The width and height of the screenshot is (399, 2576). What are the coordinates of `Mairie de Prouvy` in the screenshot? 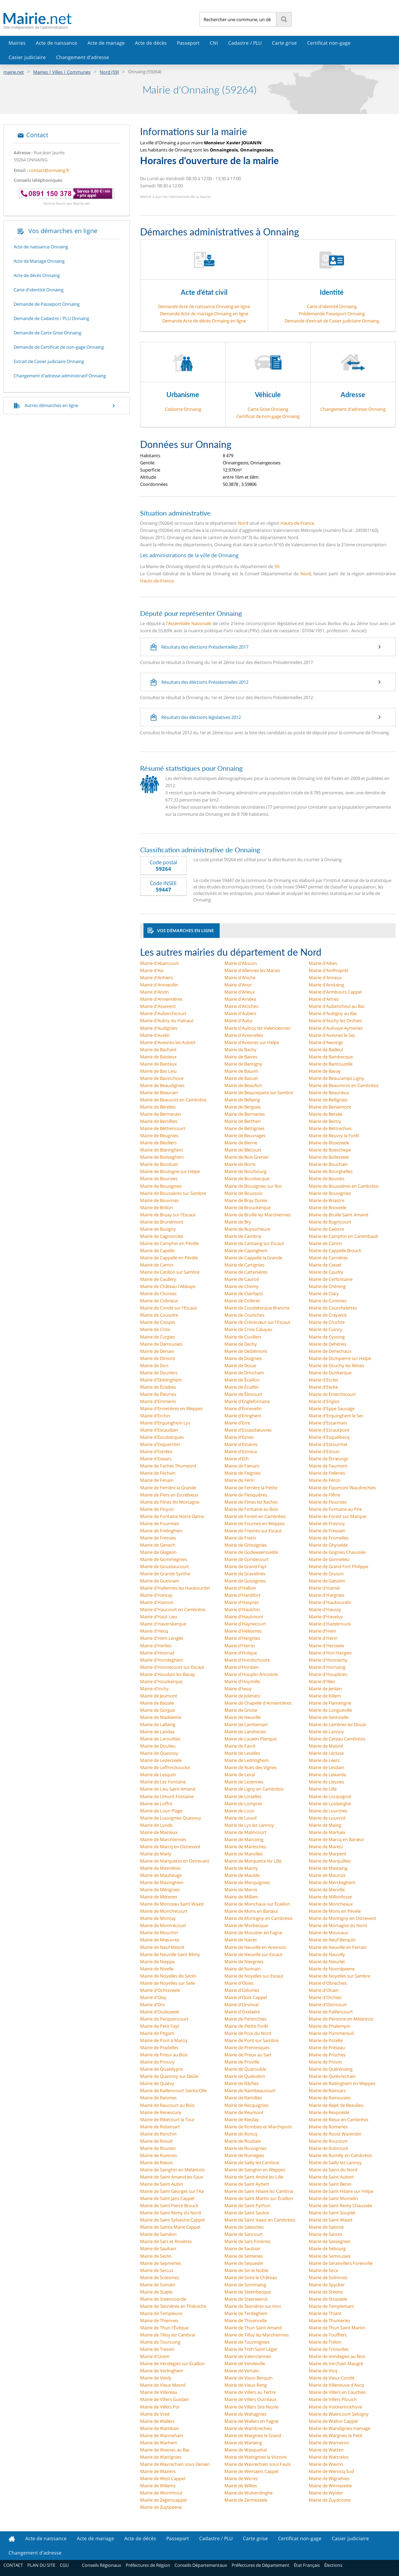 It's located at (157, 2062).